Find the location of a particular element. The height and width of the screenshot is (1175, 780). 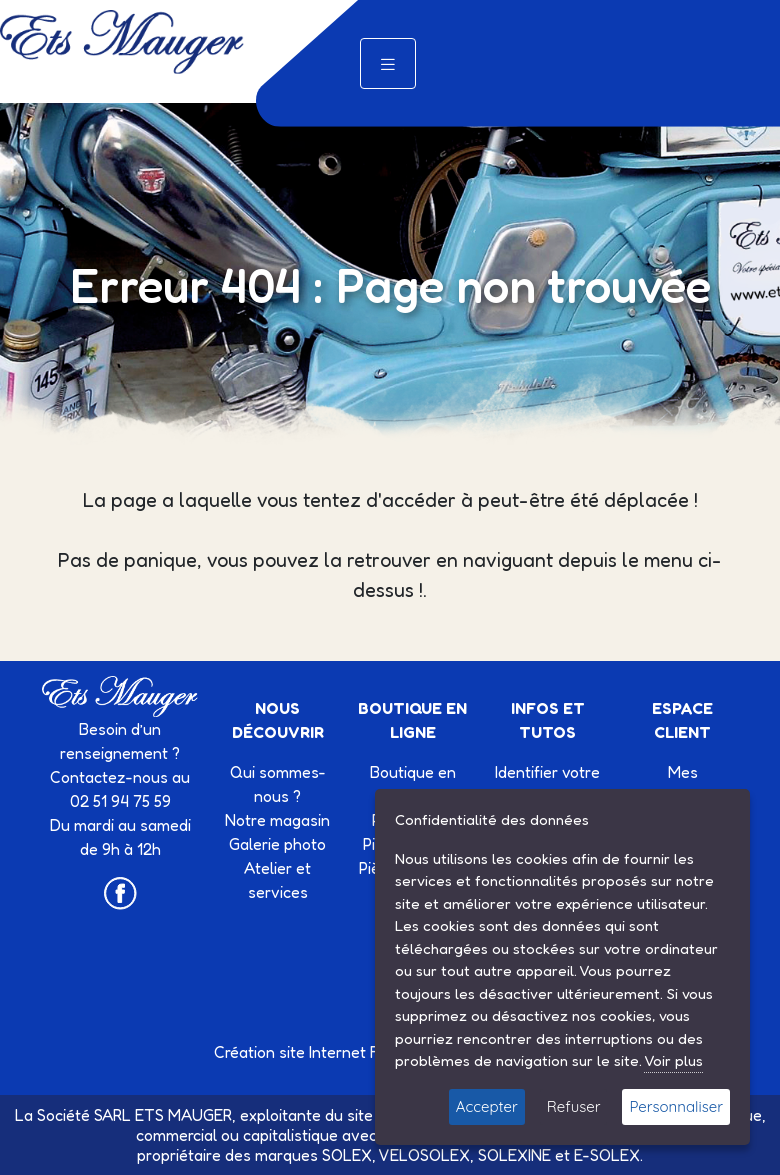

Accepter is located at coordinates (487, 1106).